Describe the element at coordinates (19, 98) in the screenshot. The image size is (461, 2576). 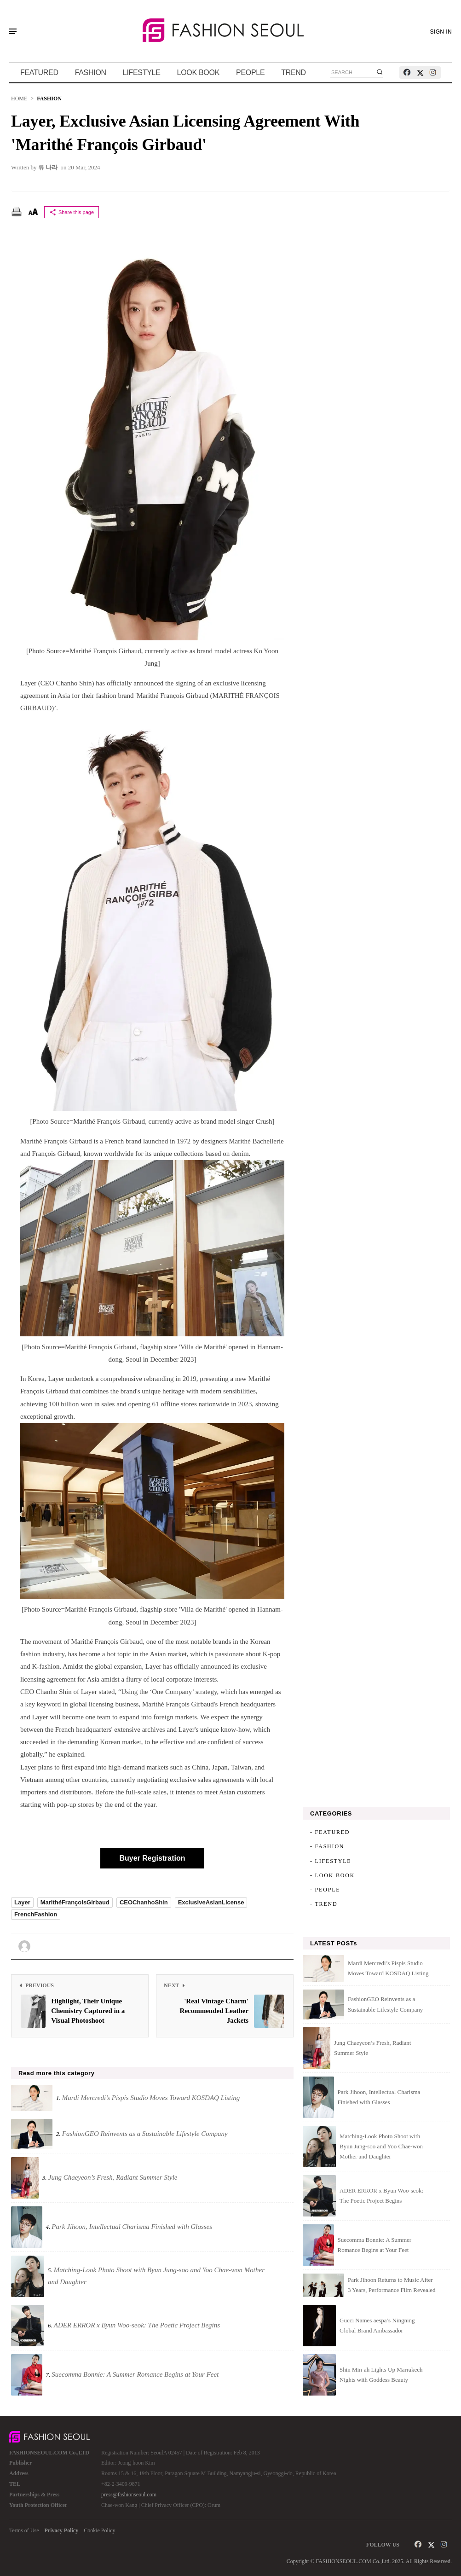
I see `HOME` at that location.